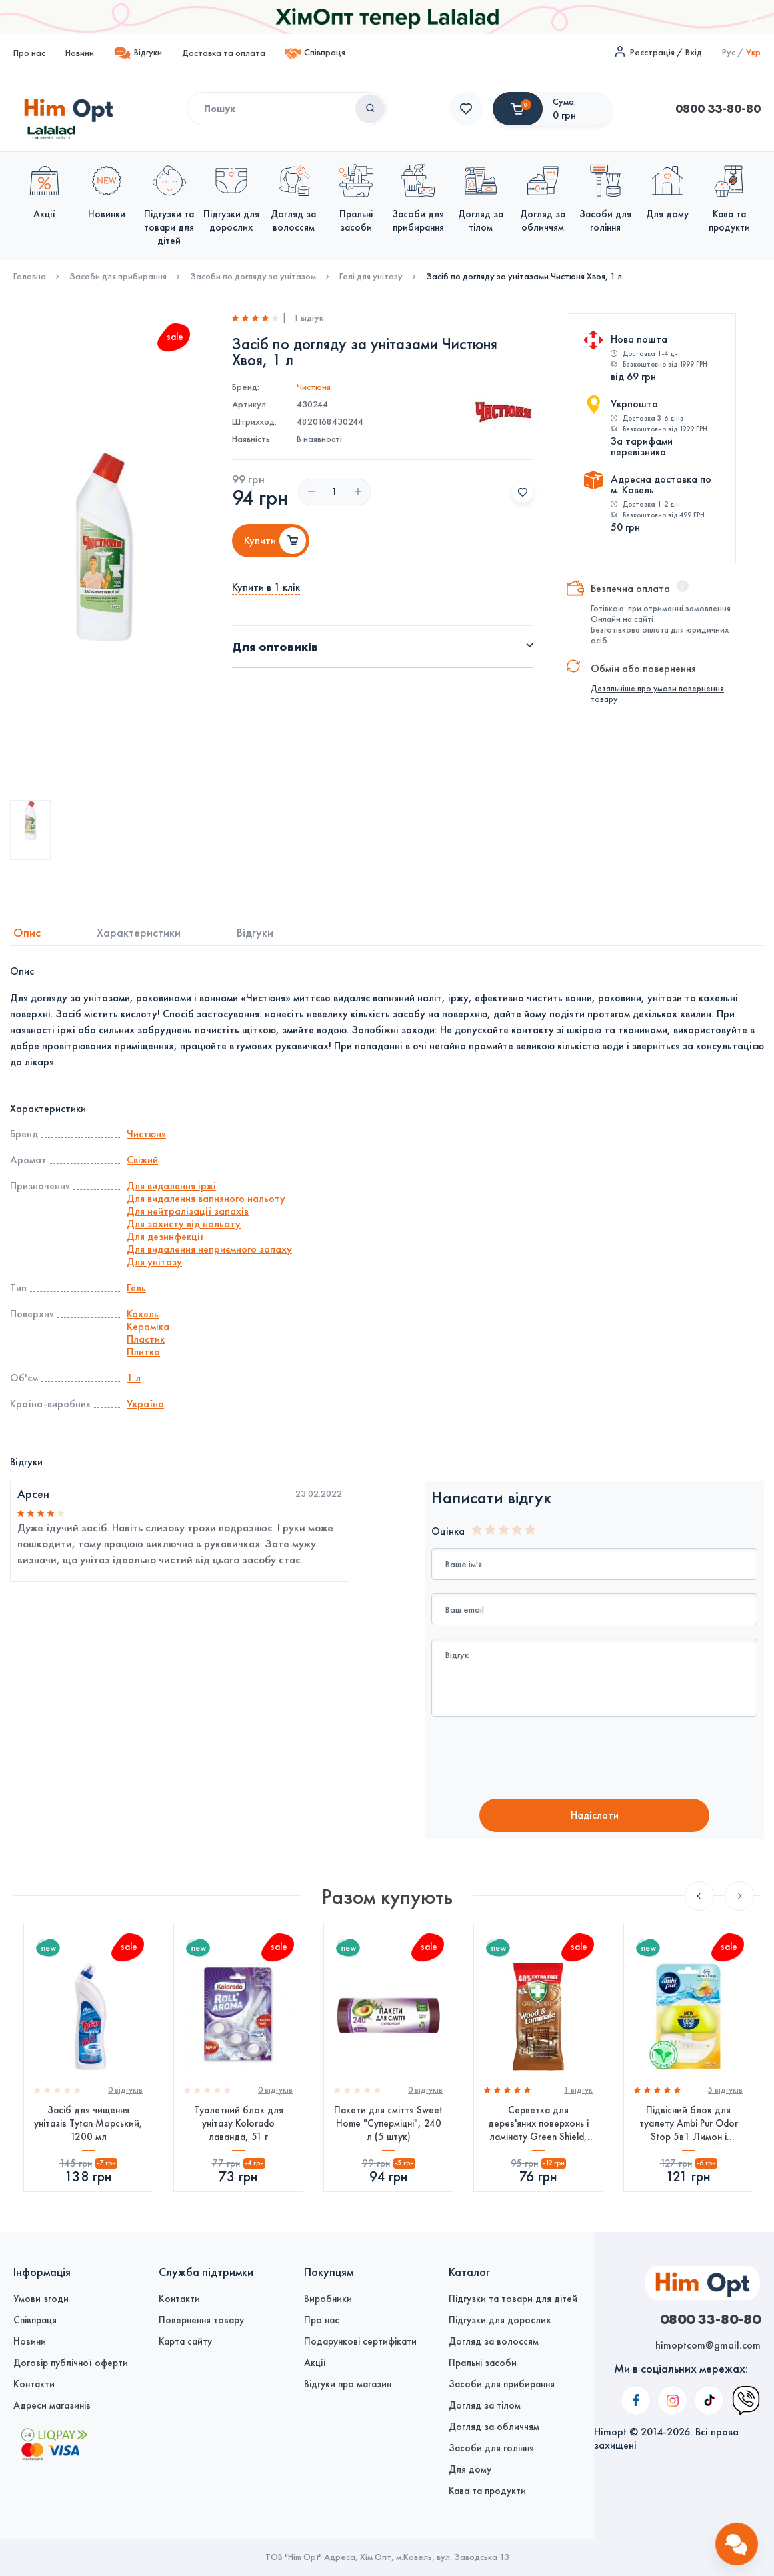 The height and width of the screenshot is (2576, 774). I want to click on Вхід, so click(693, 52).